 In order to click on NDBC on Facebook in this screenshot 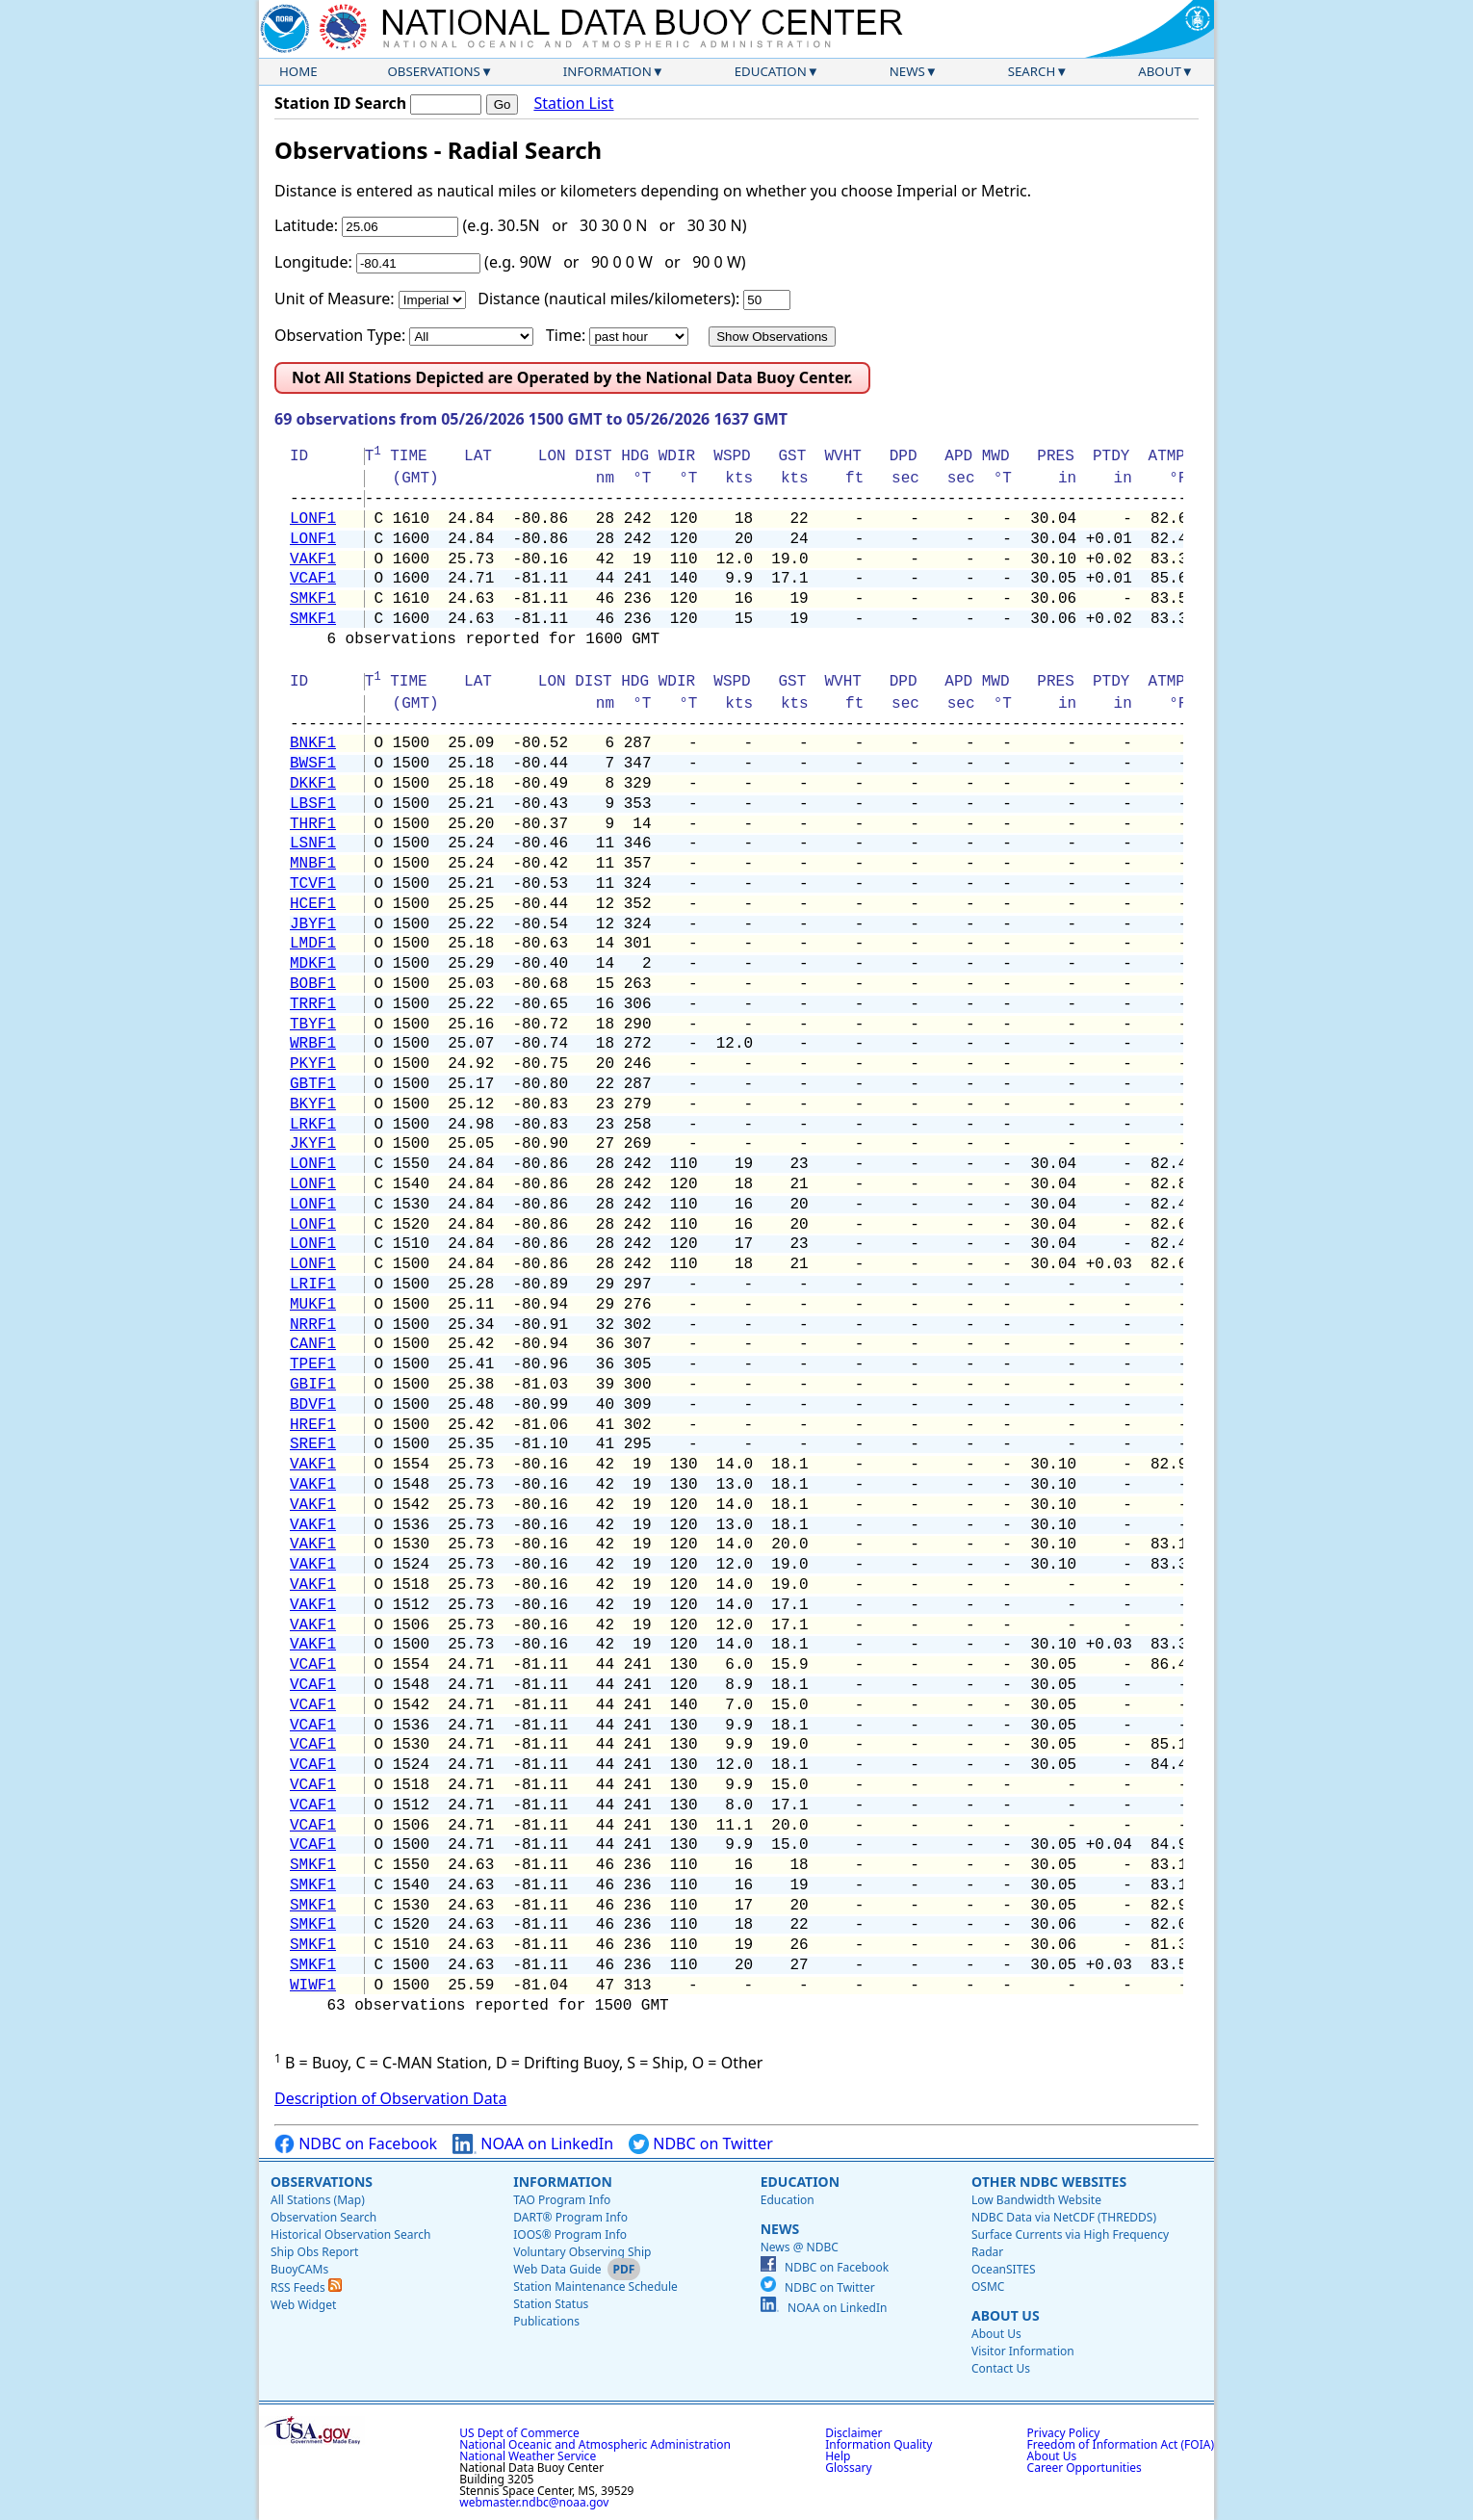, I will do `click(355, 2144)`.